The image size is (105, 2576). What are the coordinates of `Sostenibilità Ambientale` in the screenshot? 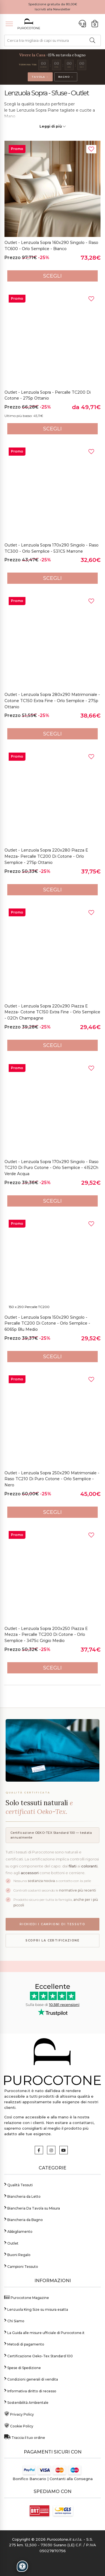 It's located at (26, 2402).